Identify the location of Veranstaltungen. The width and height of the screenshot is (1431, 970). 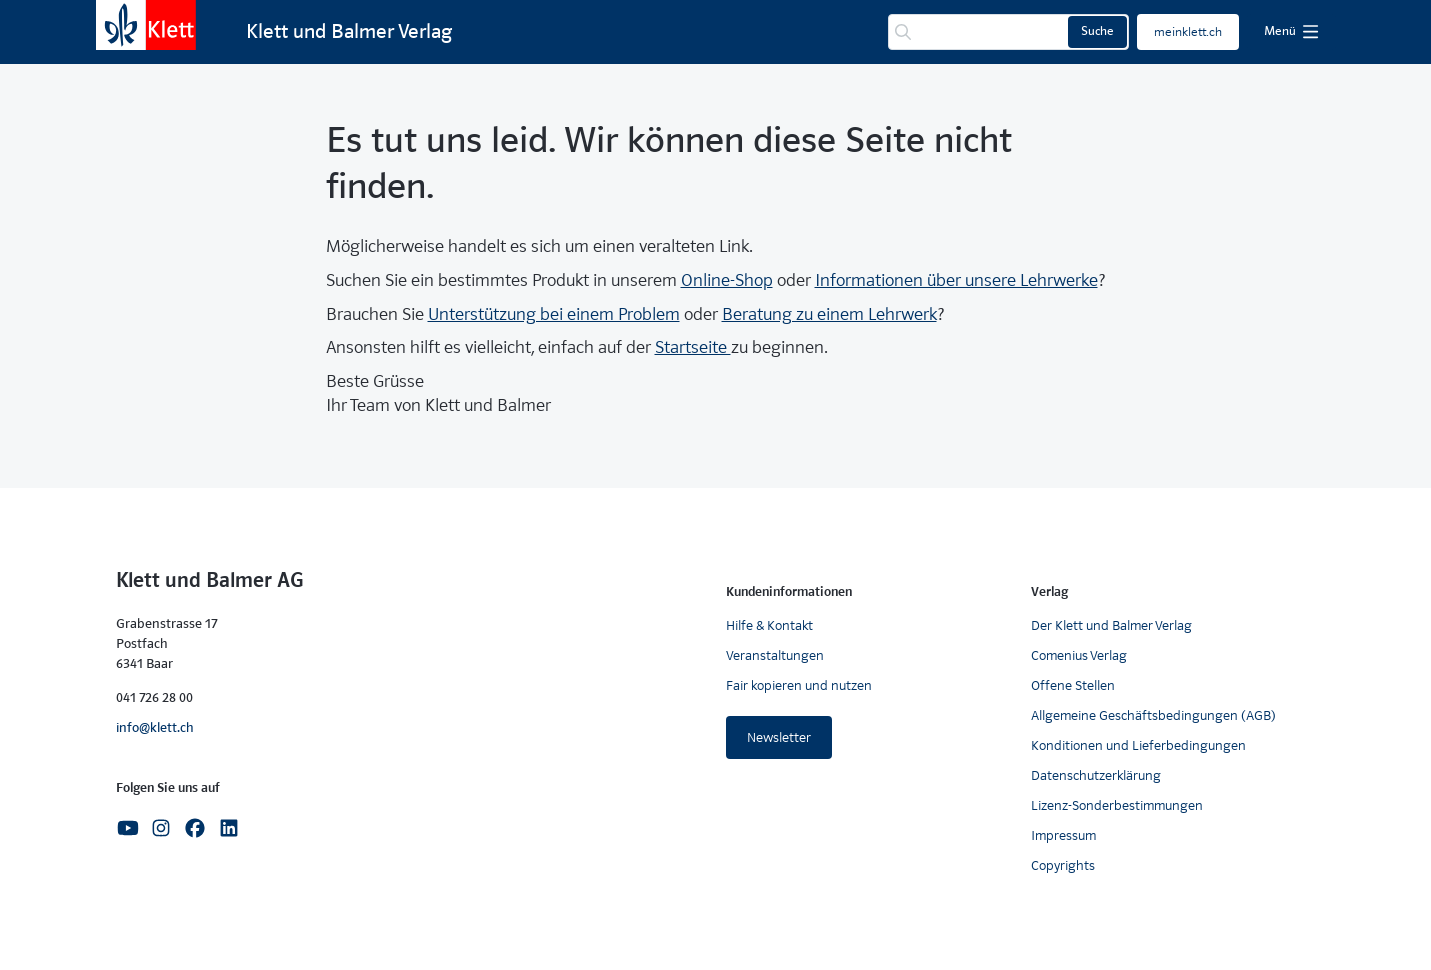
(775, 655).